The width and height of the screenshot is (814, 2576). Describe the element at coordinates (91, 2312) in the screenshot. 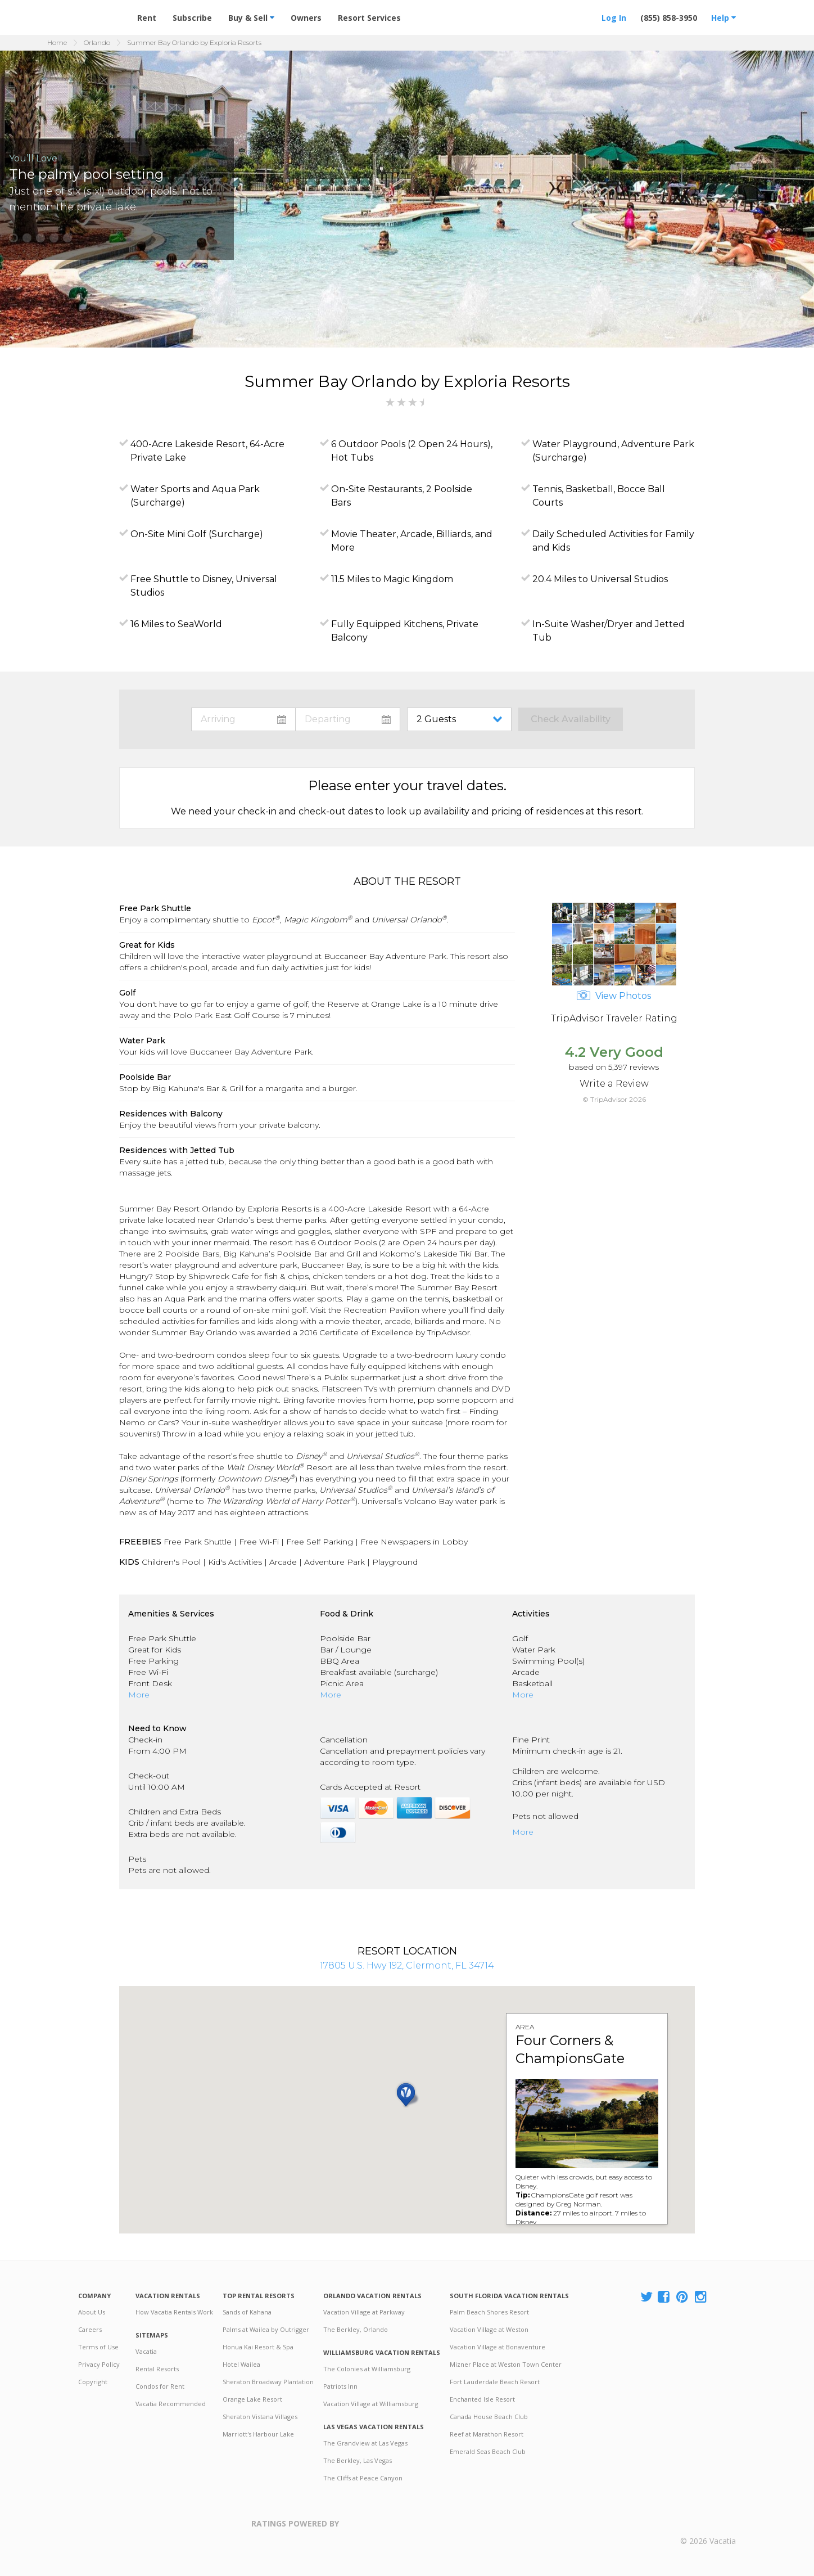

I see `About Us` at that location.